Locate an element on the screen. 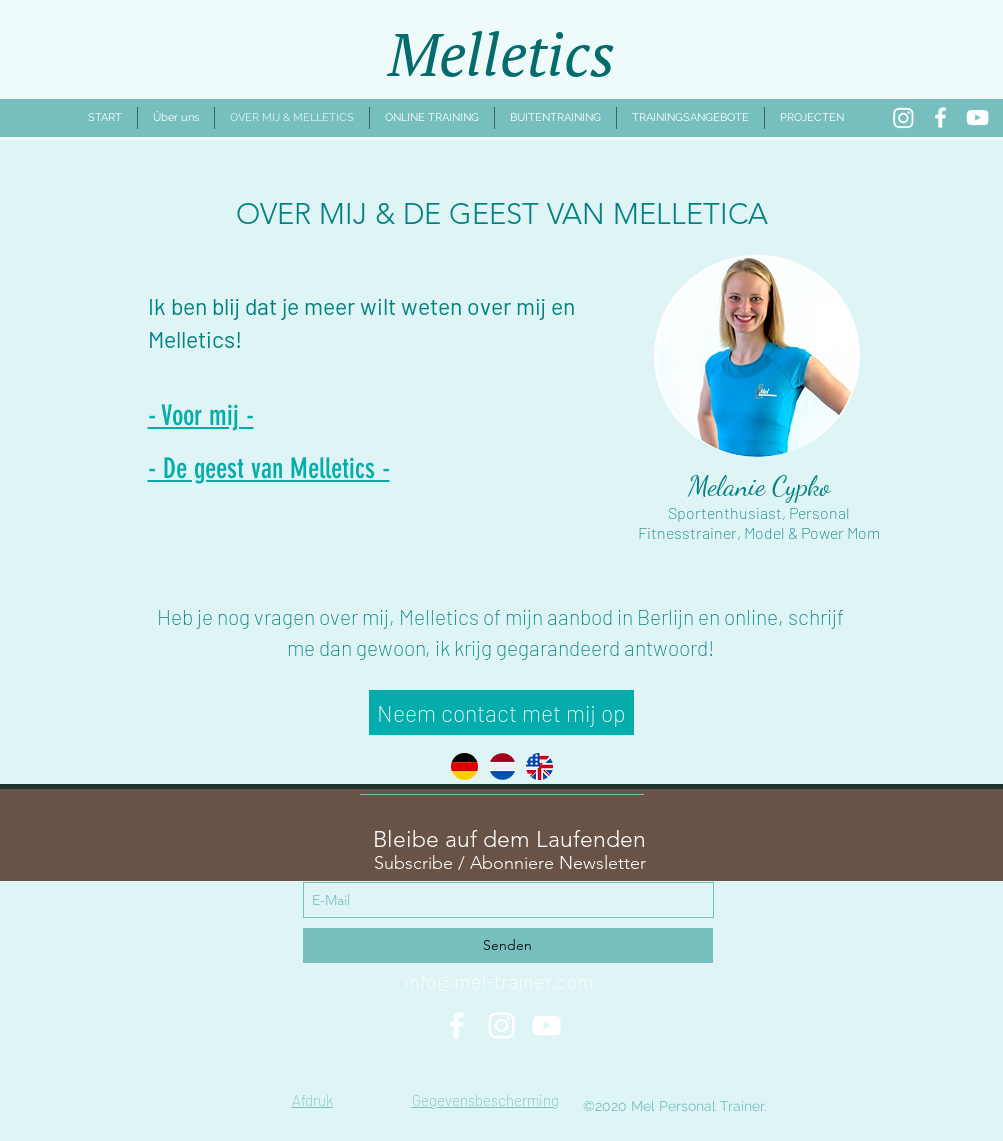  [Neem contact met mij op] is located at coordinates (501, 712).